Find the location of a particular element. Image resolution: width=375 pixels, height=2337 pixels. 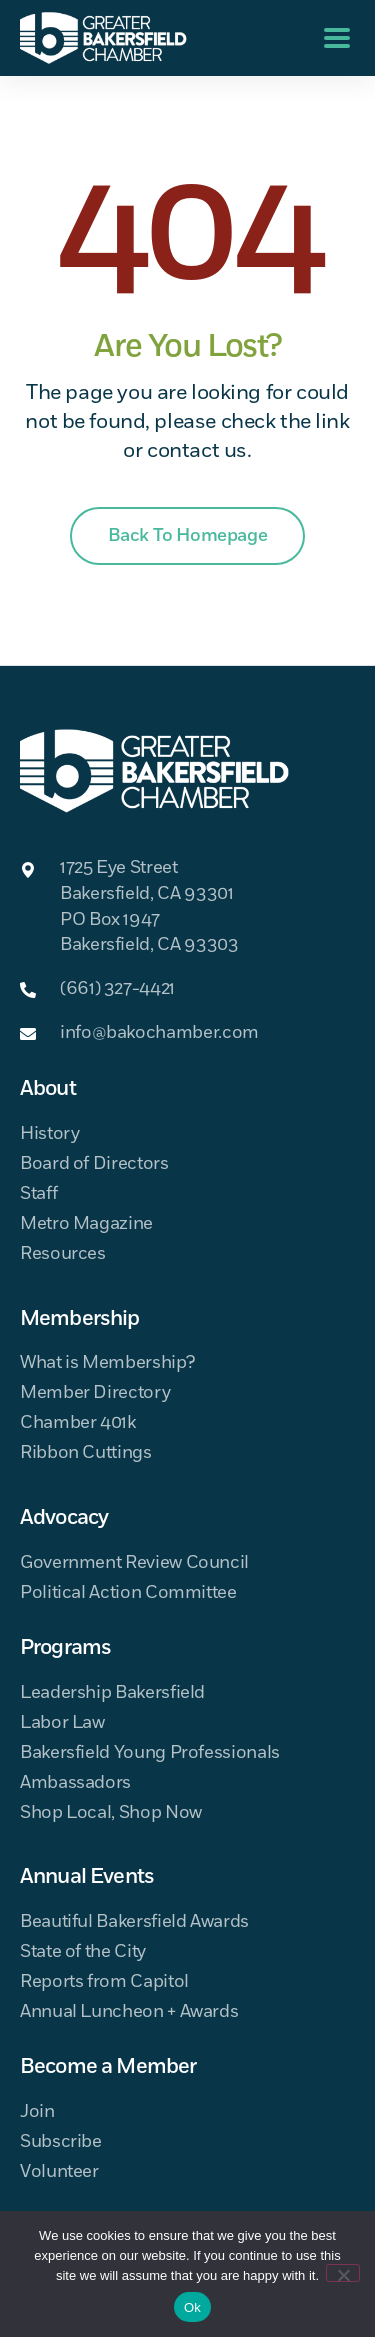

Bakersfield Young Professionals [menuitem] is located at coordinates (150, 1753).